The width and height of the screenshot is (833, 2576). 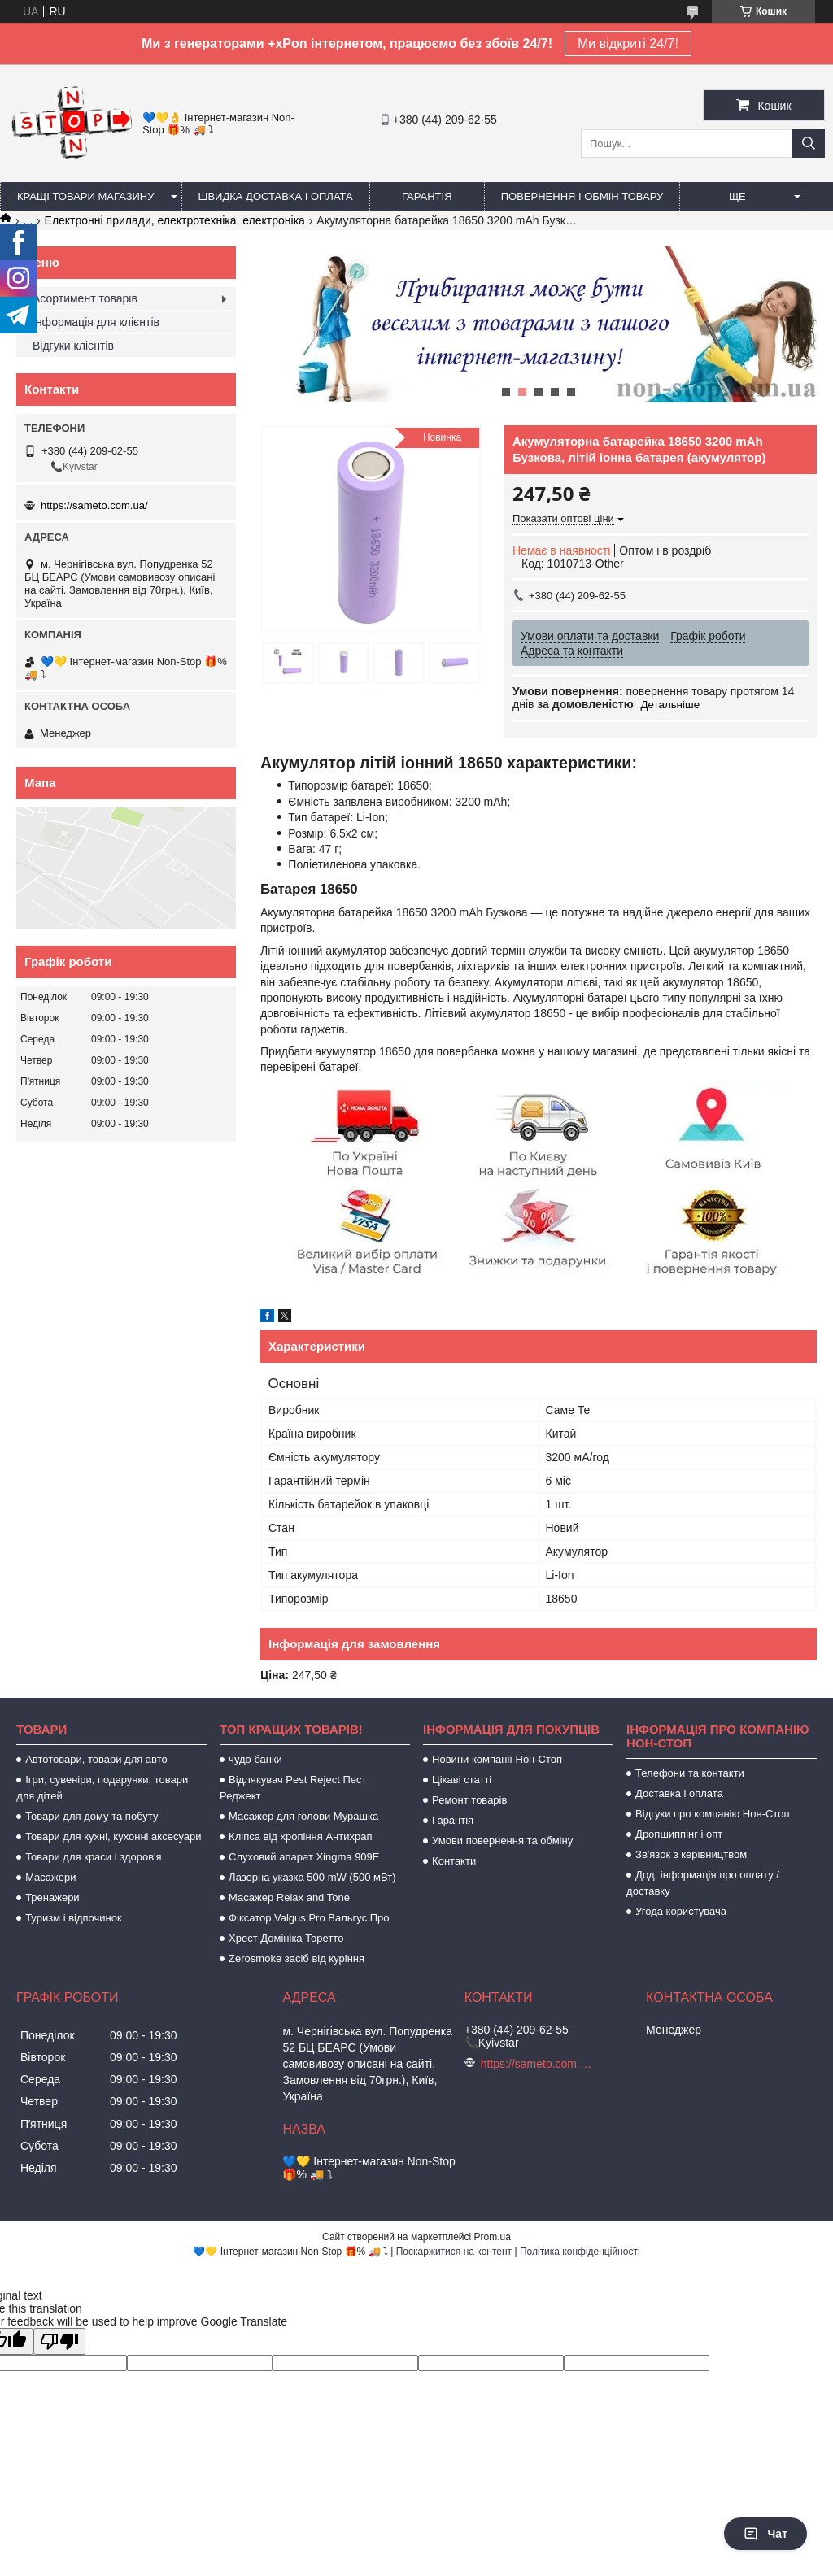 What do you see at coordinates (296, 1958) in the screenshot?
I see `Zerosmoke засіб від куріння` at bounding box center [296, 1958].